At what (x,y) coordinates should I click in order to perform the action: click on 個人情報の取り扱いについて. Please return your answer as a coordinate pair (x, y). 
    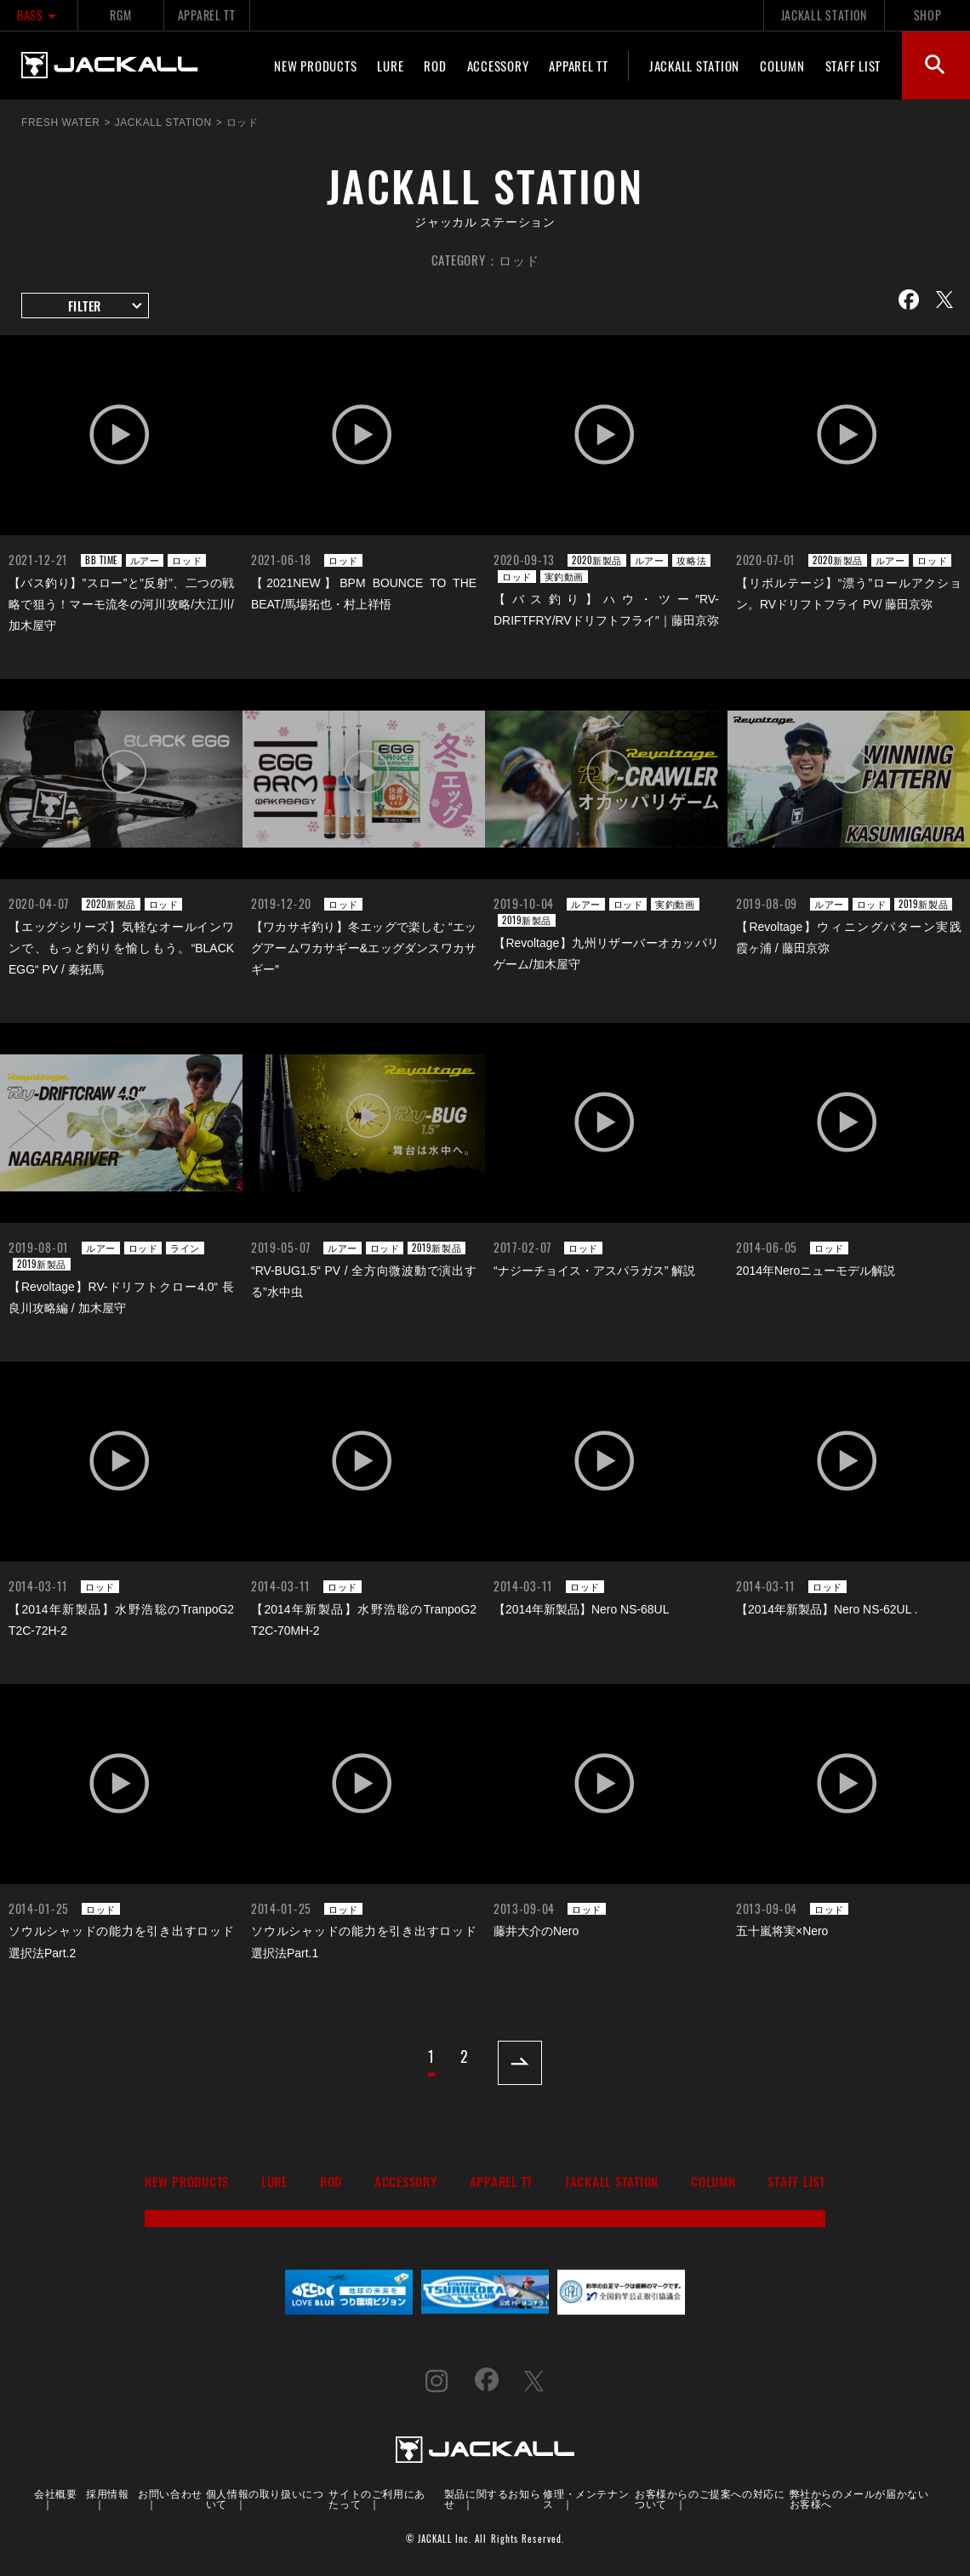
    Looking at the image, I should click on (265, 2498).